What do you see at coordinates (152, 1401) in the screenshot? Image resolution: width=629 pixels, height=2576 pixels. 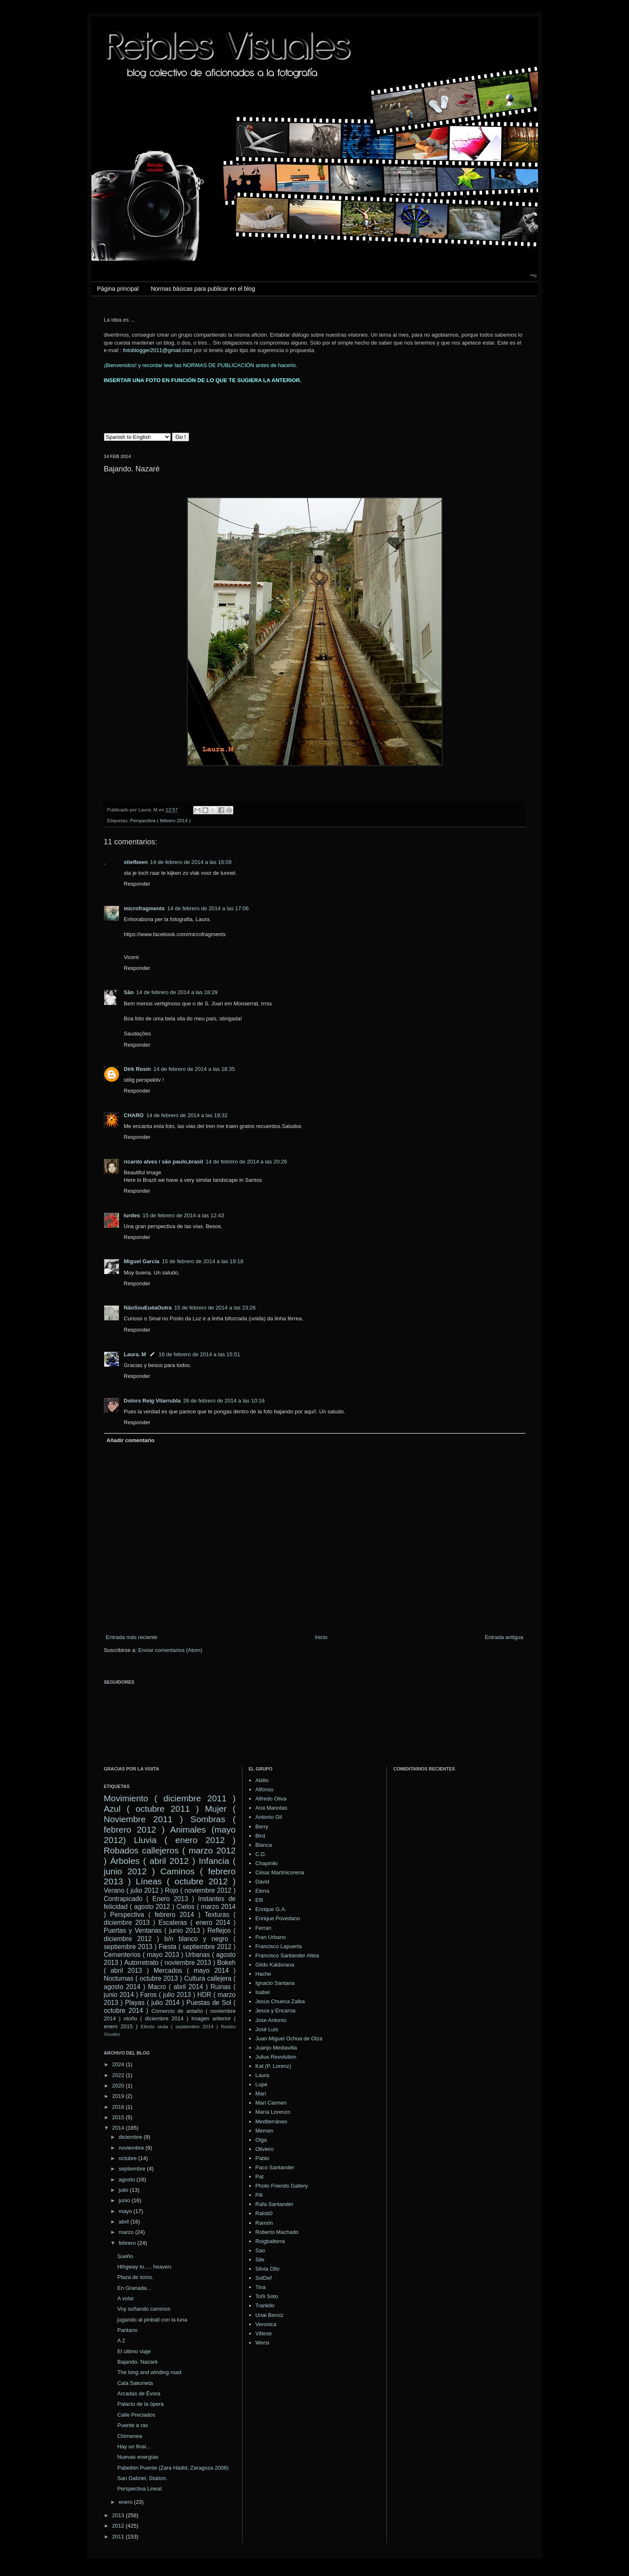 I see `Dolors Reig Vilarrubla` at bounding box center [152, 1401].